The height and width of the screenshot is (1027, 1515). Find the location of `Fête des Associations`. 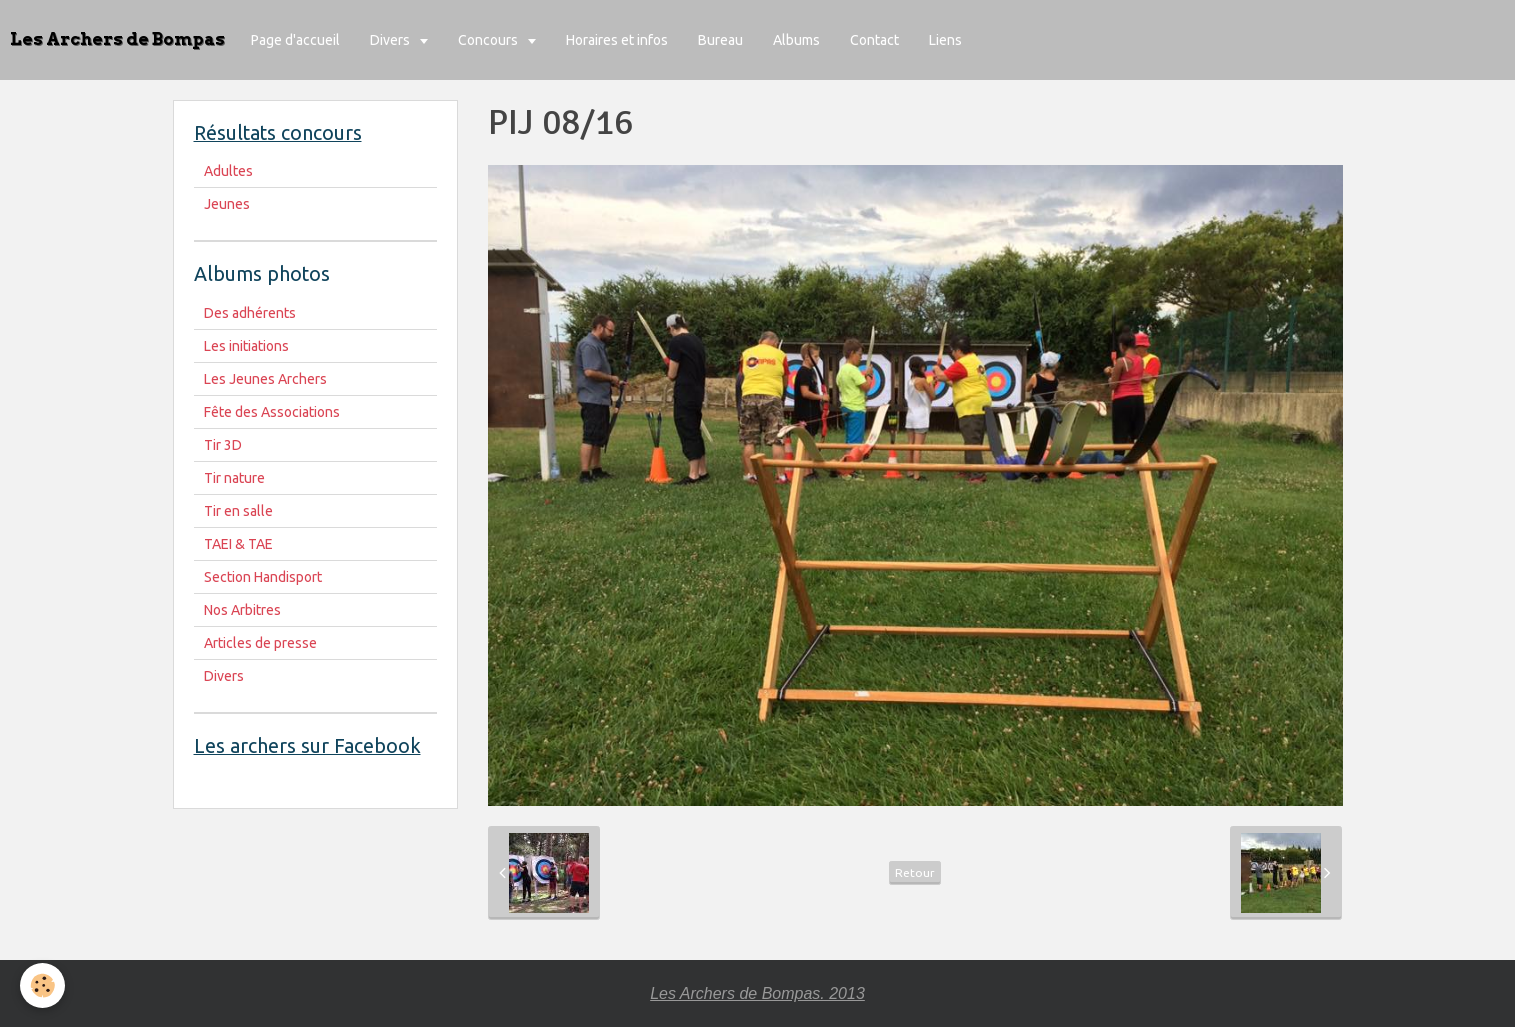

Fête des Associations is located at coordinates (272, 412).